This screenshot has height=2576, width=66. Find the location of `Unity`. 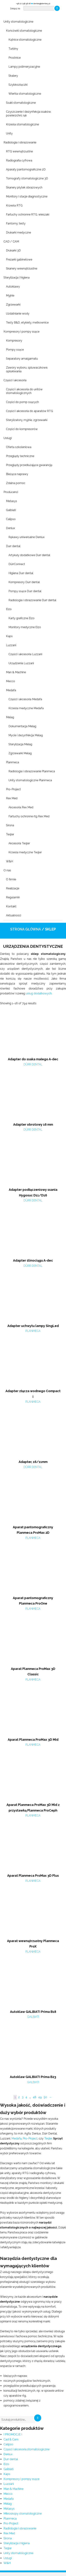

Unity is located at coordinates (9, 133).